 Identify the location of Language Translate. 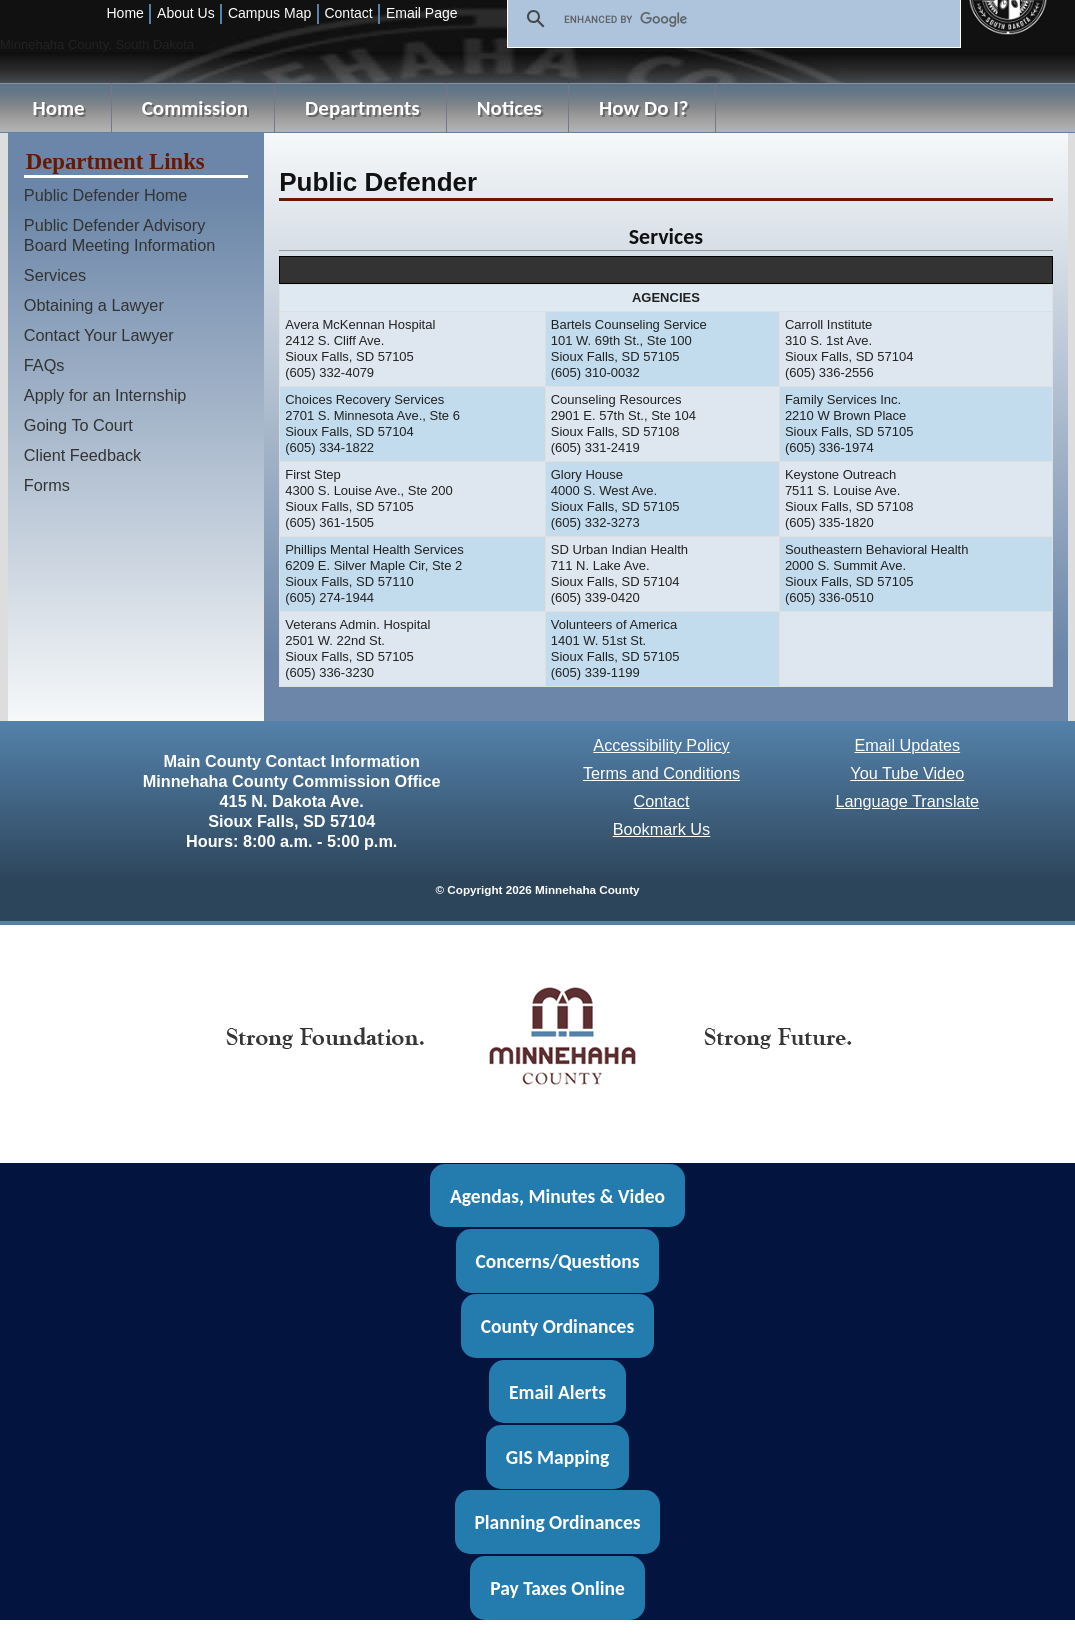
(907, 801).